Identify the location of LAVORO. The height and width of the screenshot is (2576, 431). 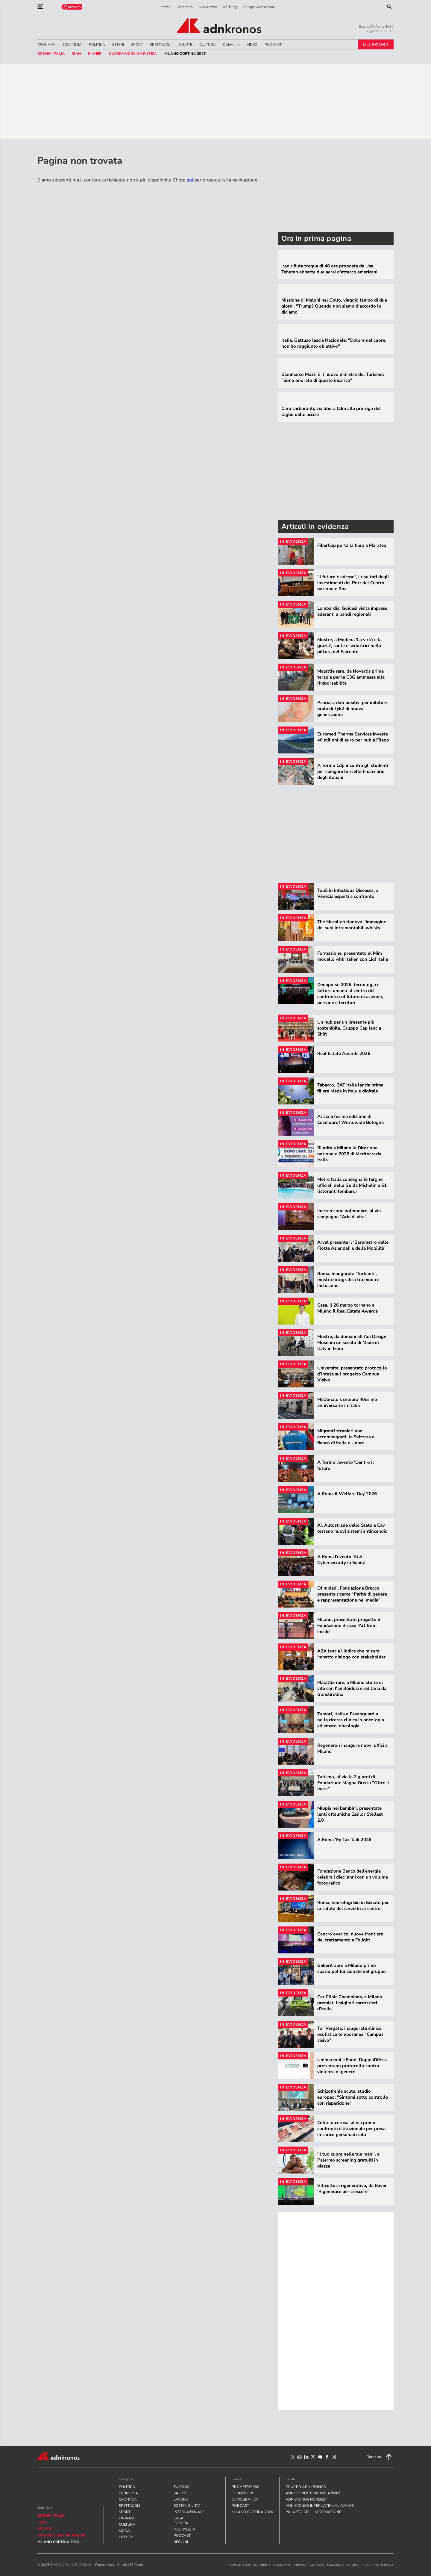
(181, 2499).